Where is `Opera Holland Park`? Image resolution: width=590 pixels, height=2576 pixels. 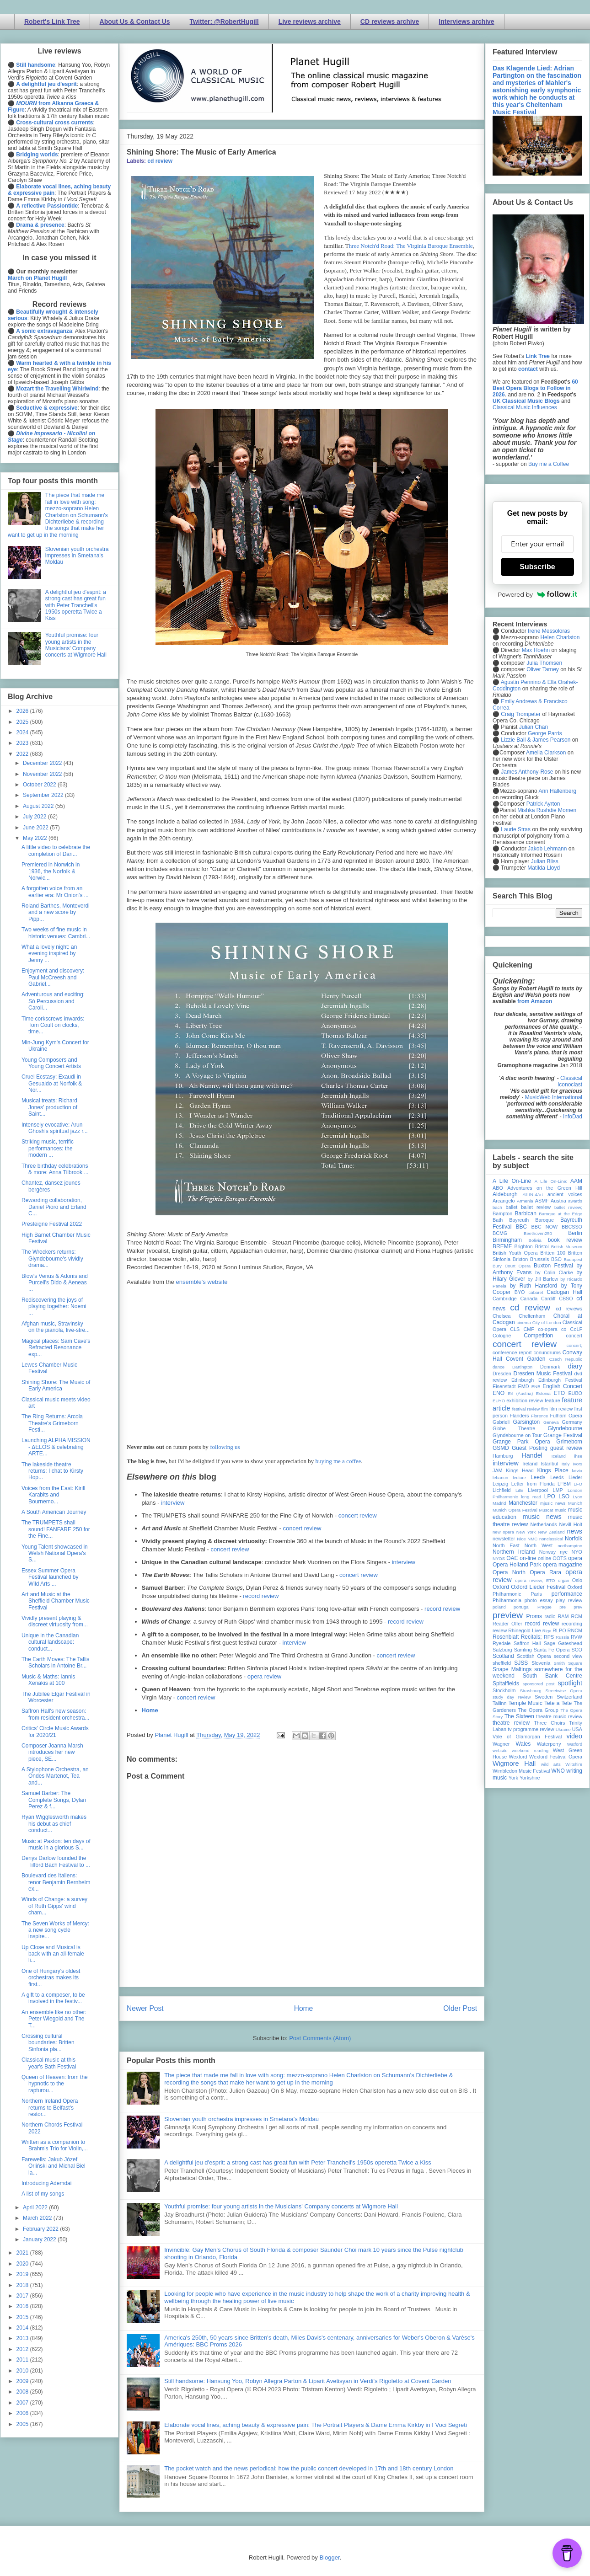
Opera Holland Park is located at coordinates (517, 1564).